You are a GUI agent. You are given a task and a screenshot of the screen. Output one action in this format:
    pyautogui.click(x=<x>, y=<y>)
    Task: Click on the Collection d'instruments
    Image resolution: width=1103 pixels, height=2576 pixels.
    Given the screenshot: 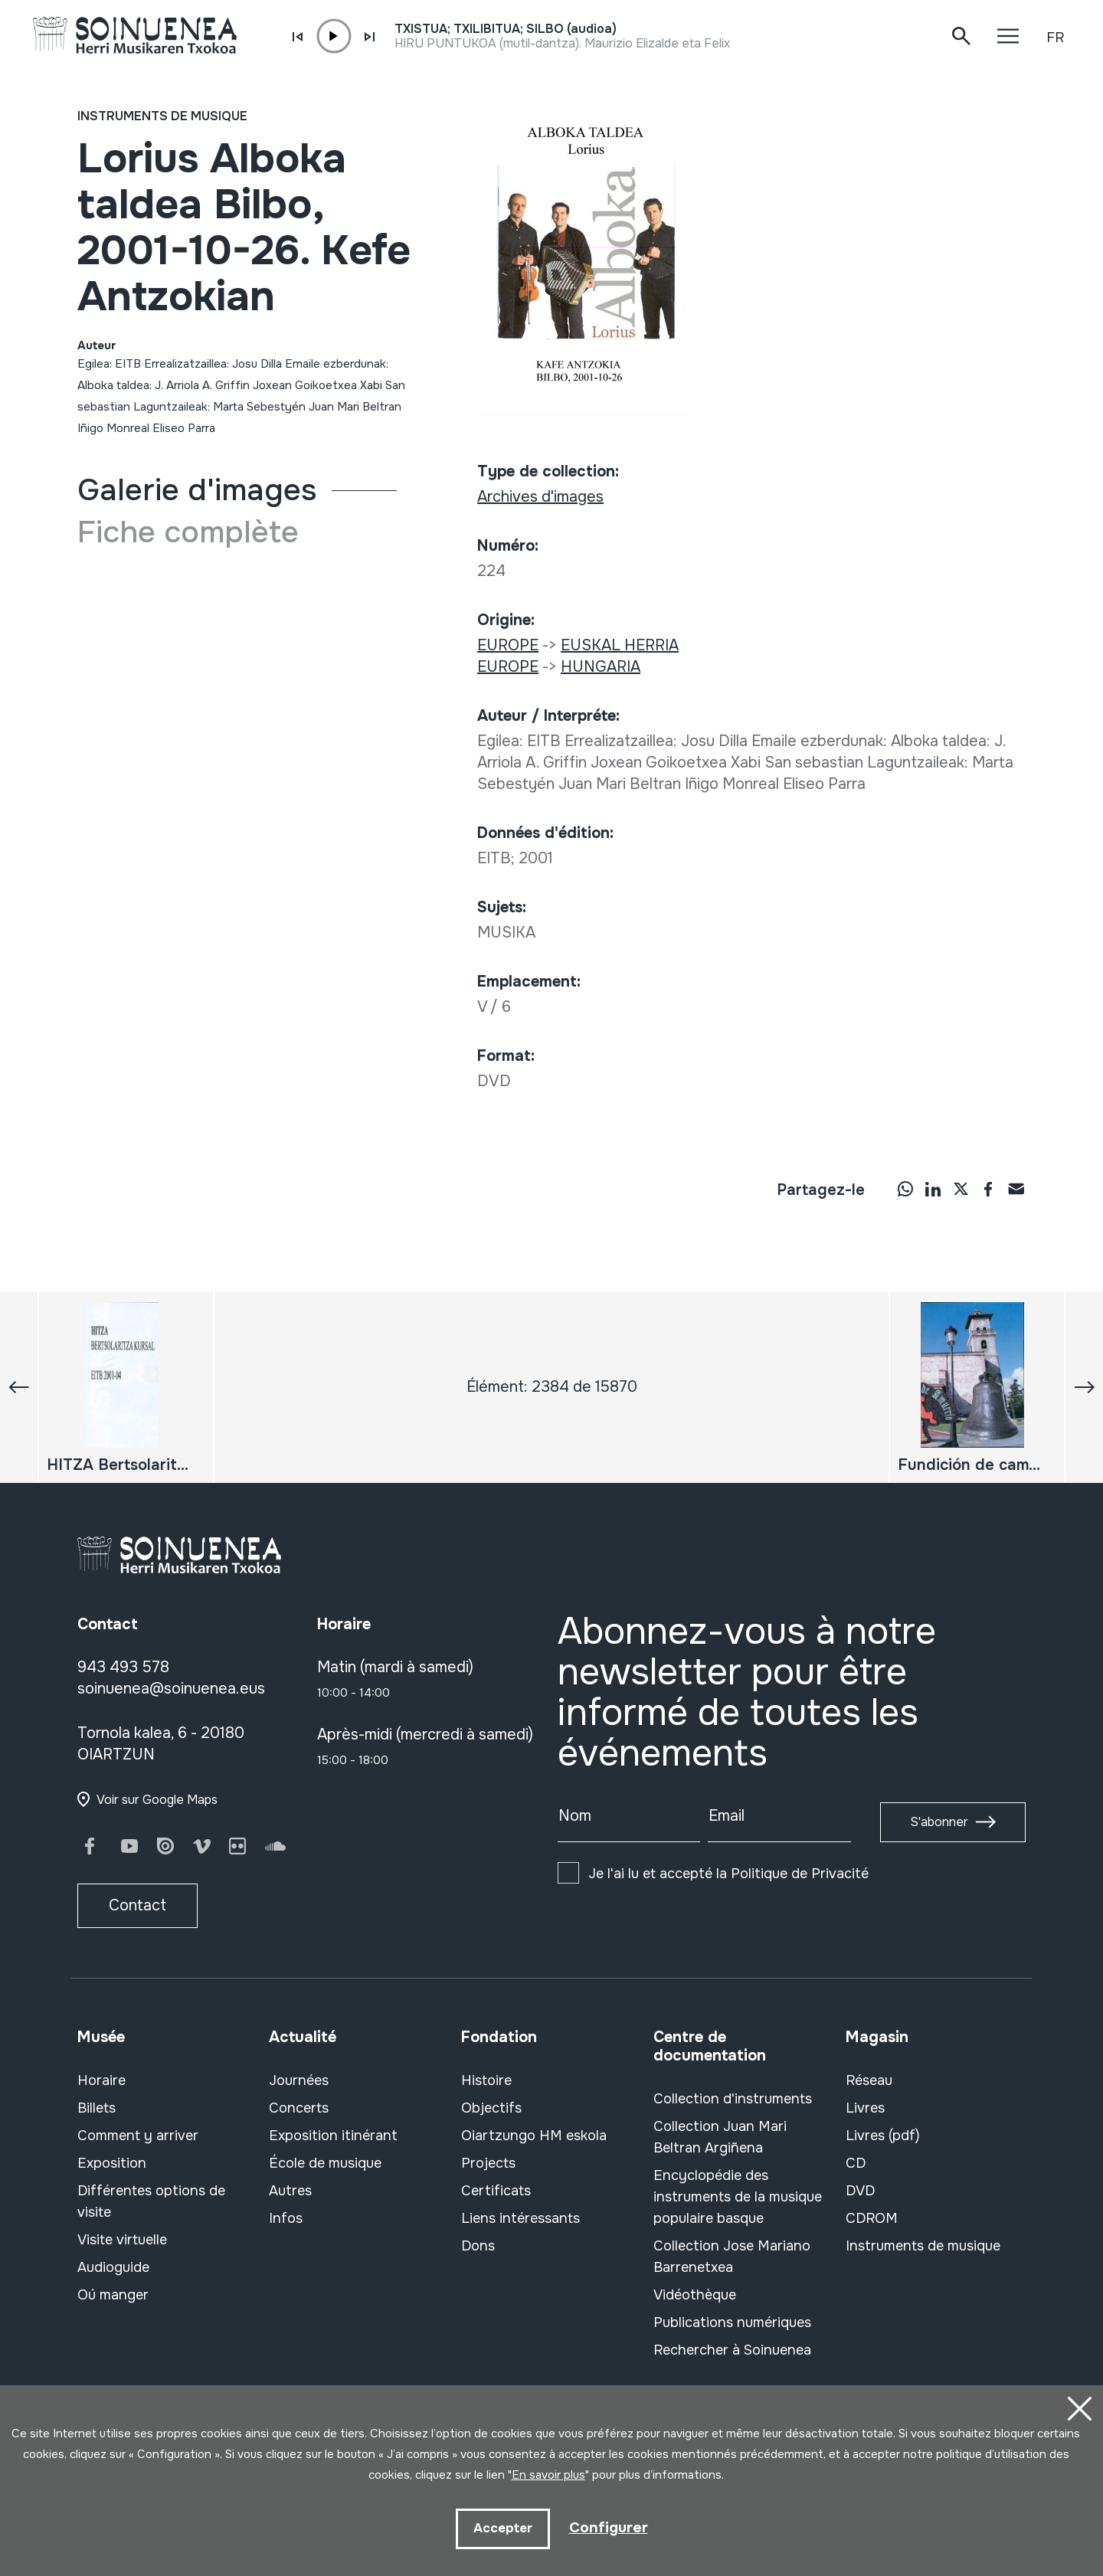 What is the action you would take?
    pyautogui.click(x=732, y=2098)
    